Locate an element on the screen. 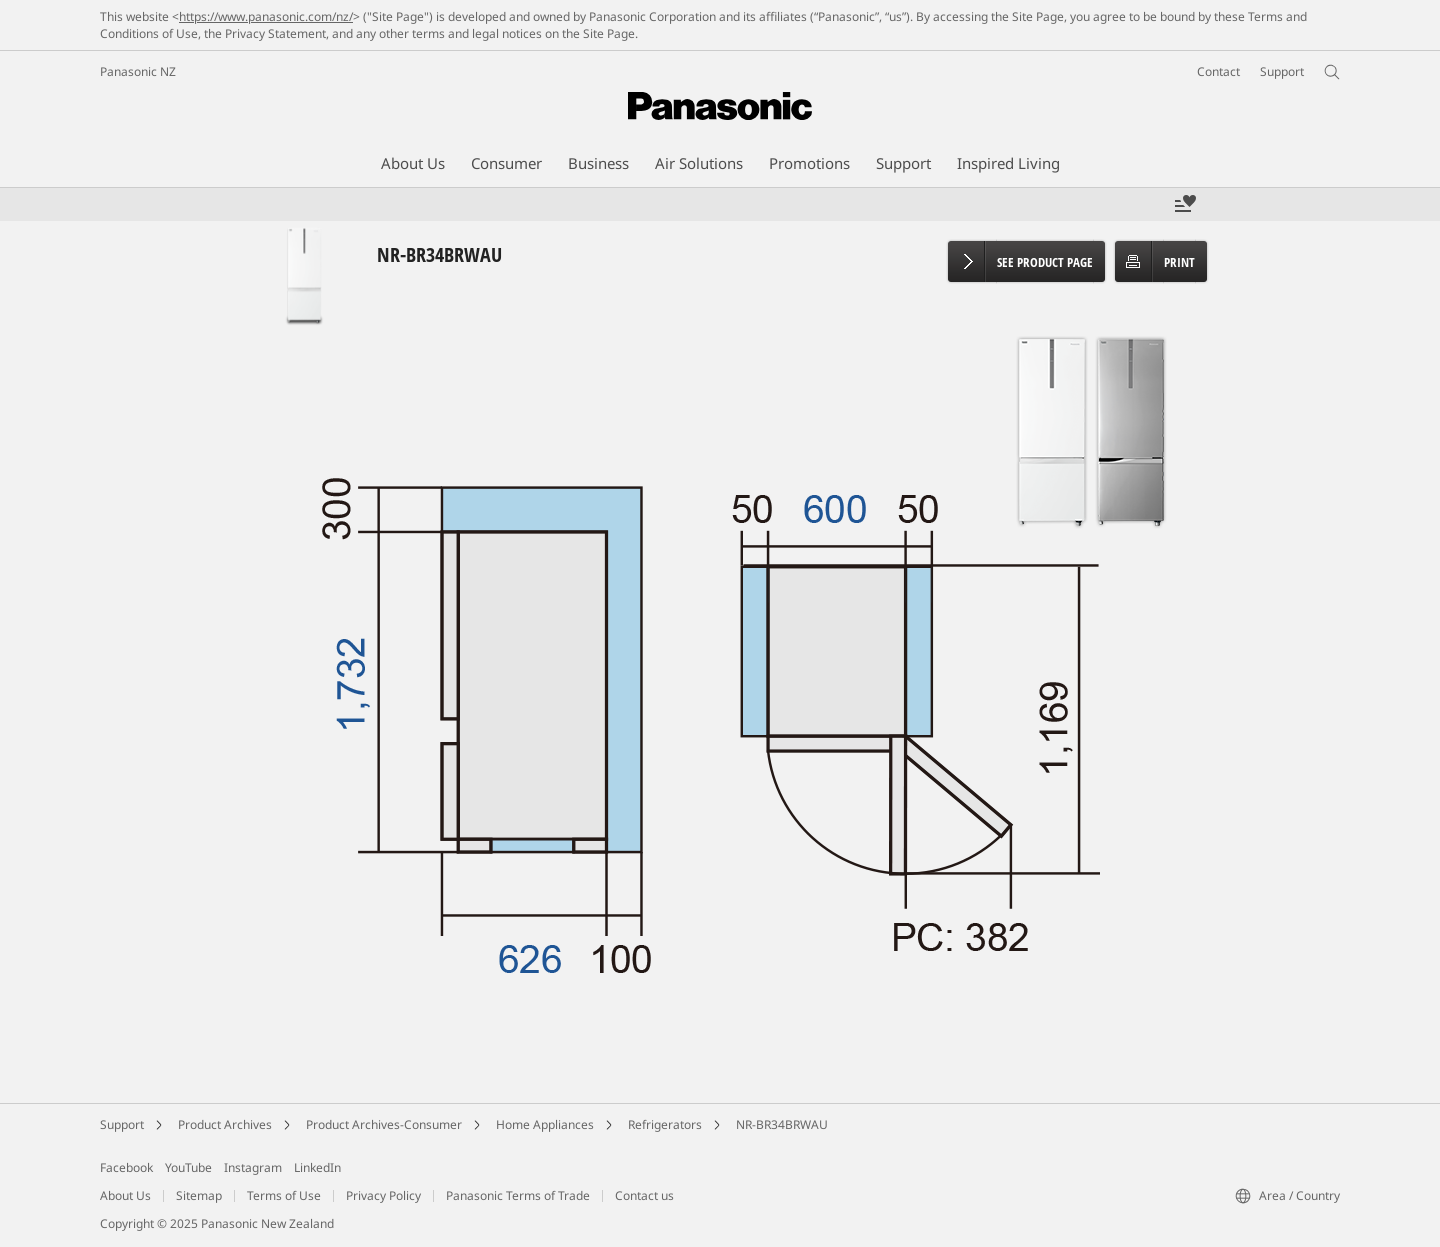  About Us is located at coordinates (125, 1195).